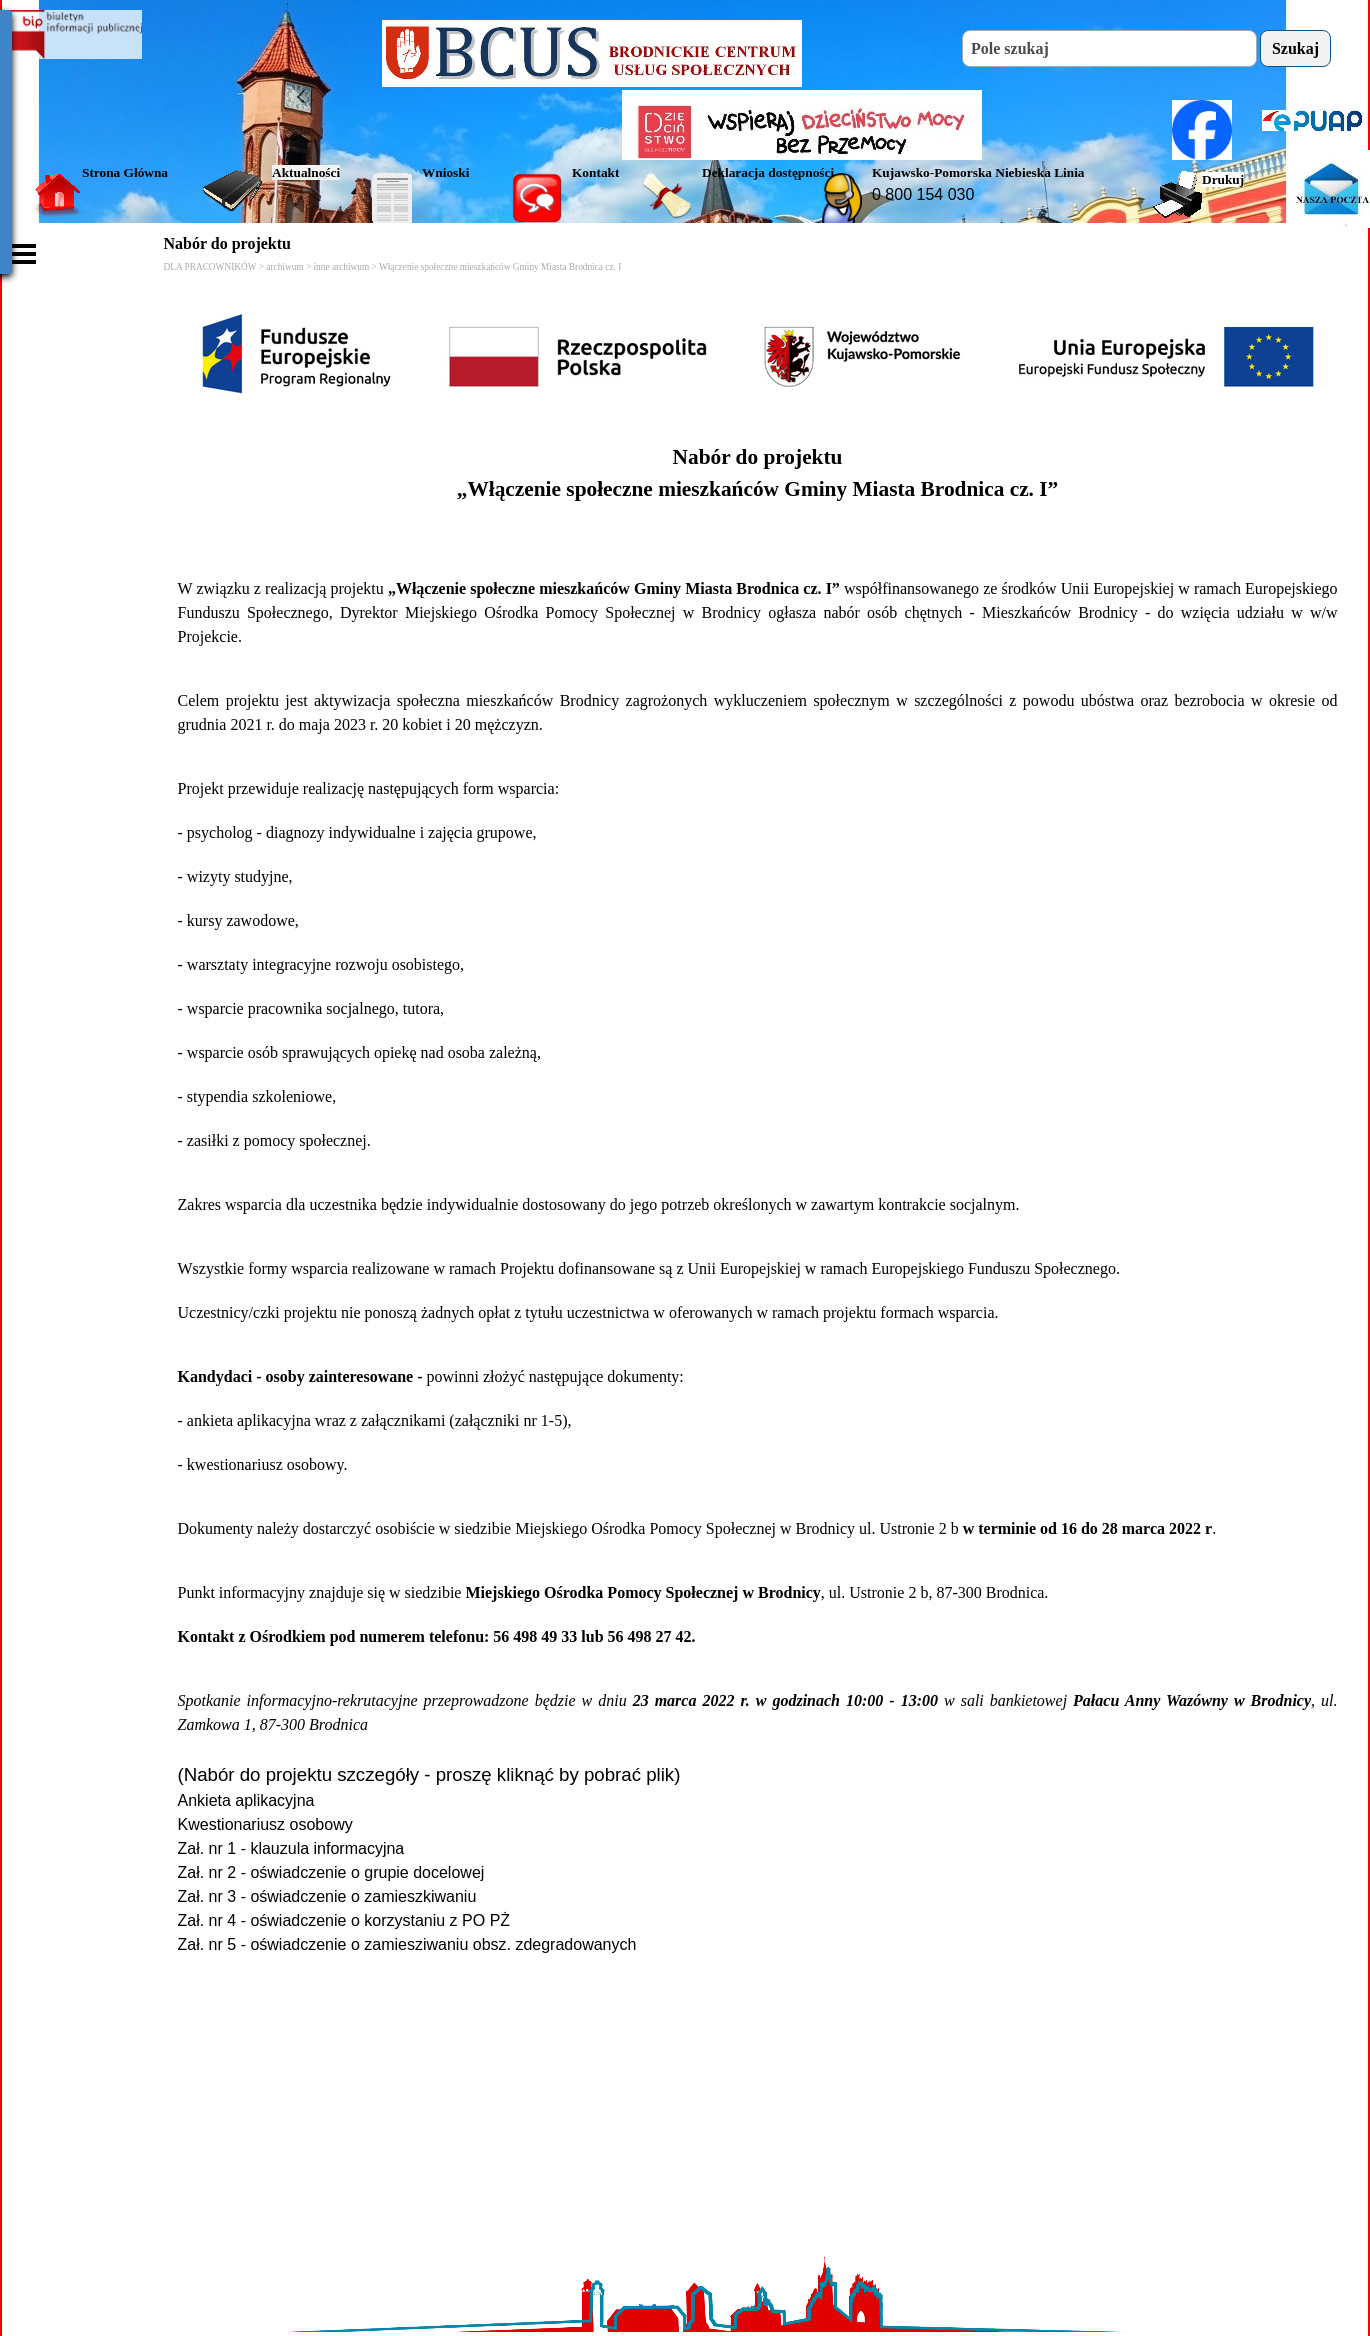 The width and height of the screenshot is (1370, 2336). Describe the element at coordinates (407, 1944) in the screenshot. I see `Zał. nr 5 - oświadczenie o zamiesziwaniu obsz. zdegradowanych` at that location.